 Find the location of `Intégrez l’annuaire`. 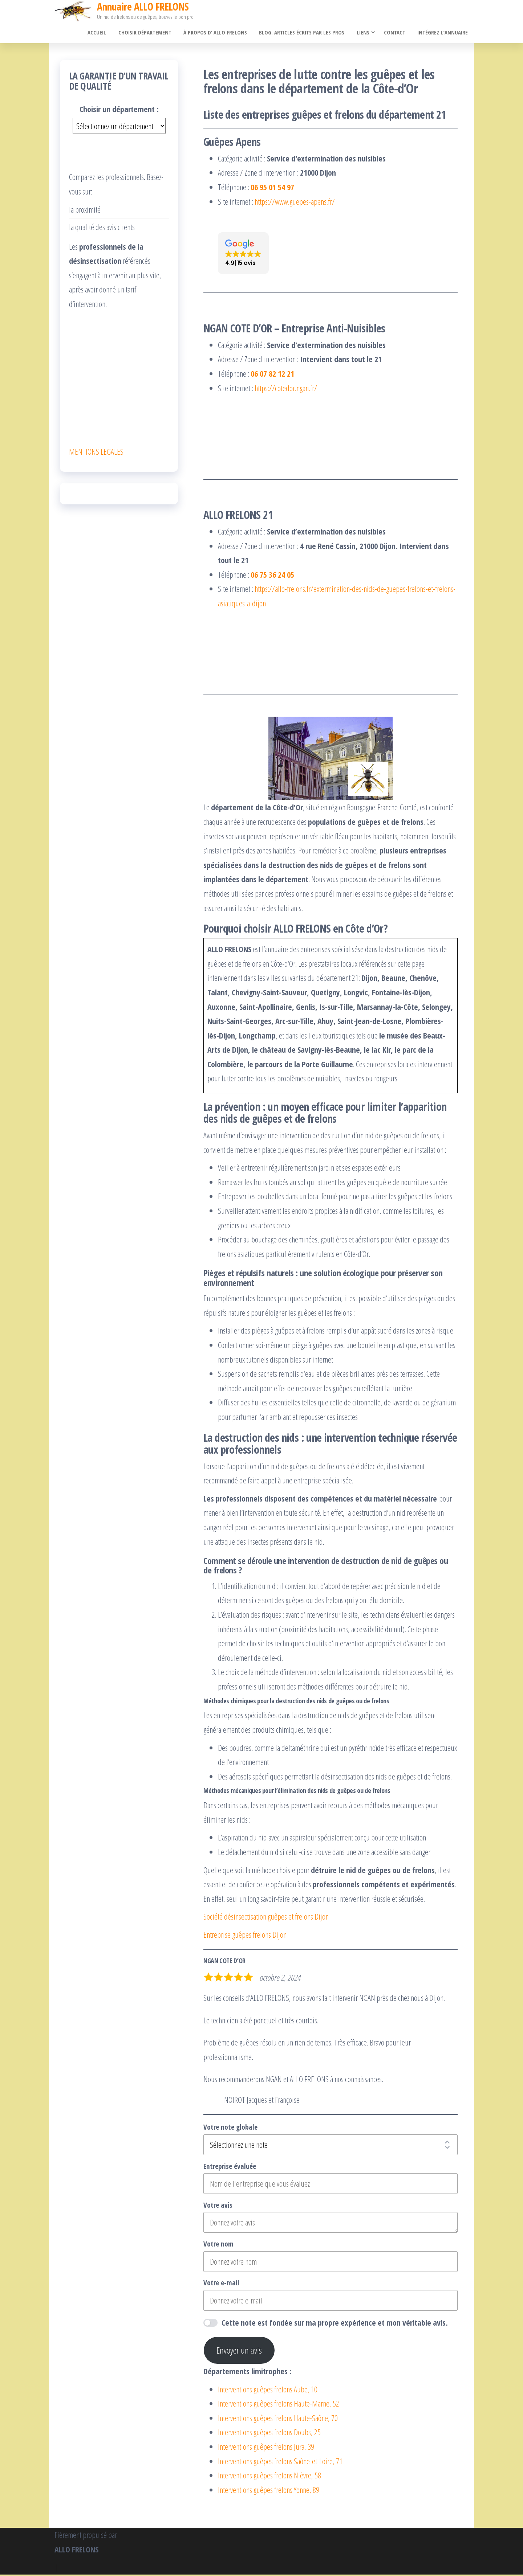

Intégrez l’annuaire is located at coordinates (443, 33).